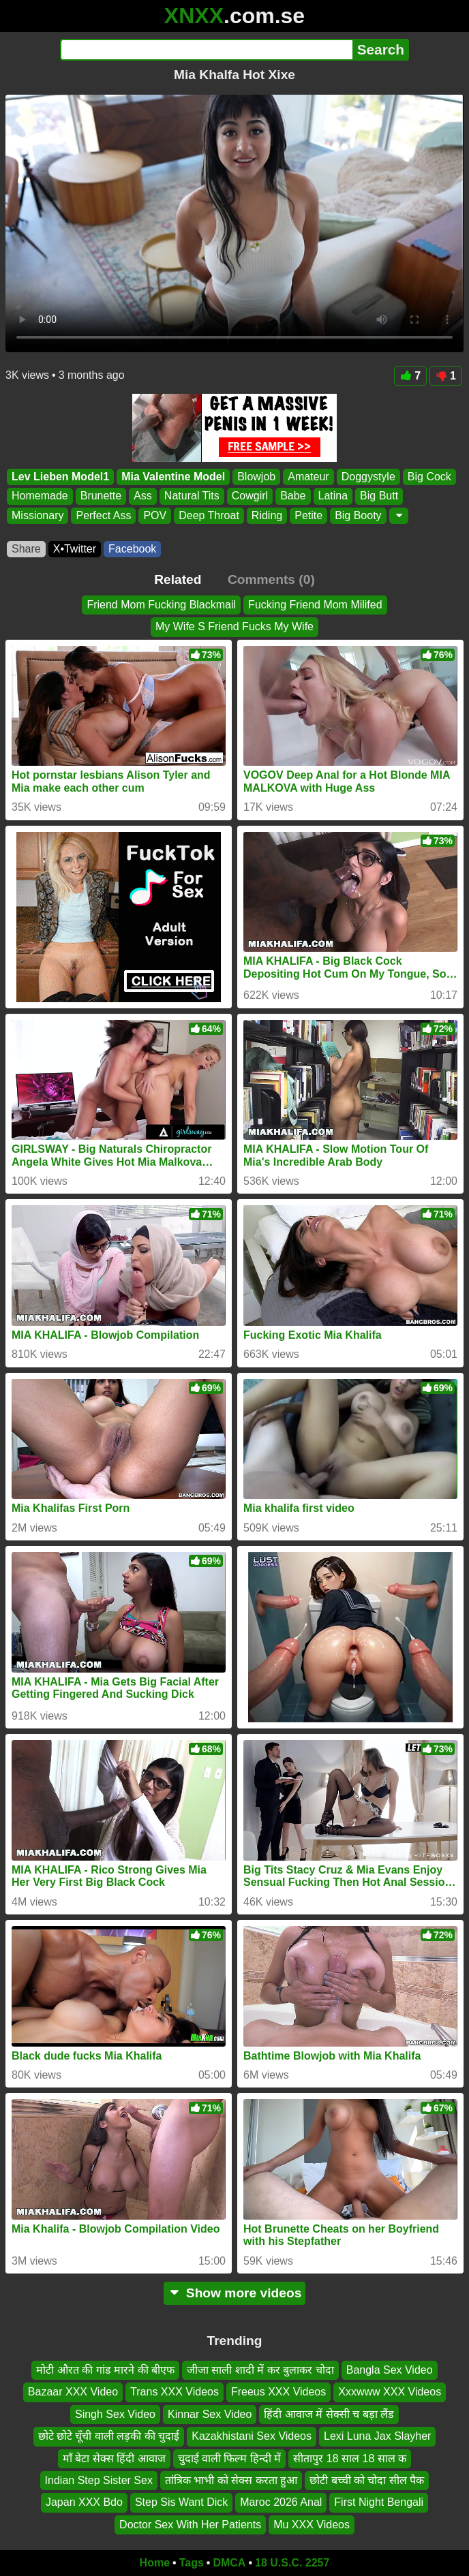 The image size is (469, 2576). I want to click on Mu XXX Videos, so click(311, 2524).